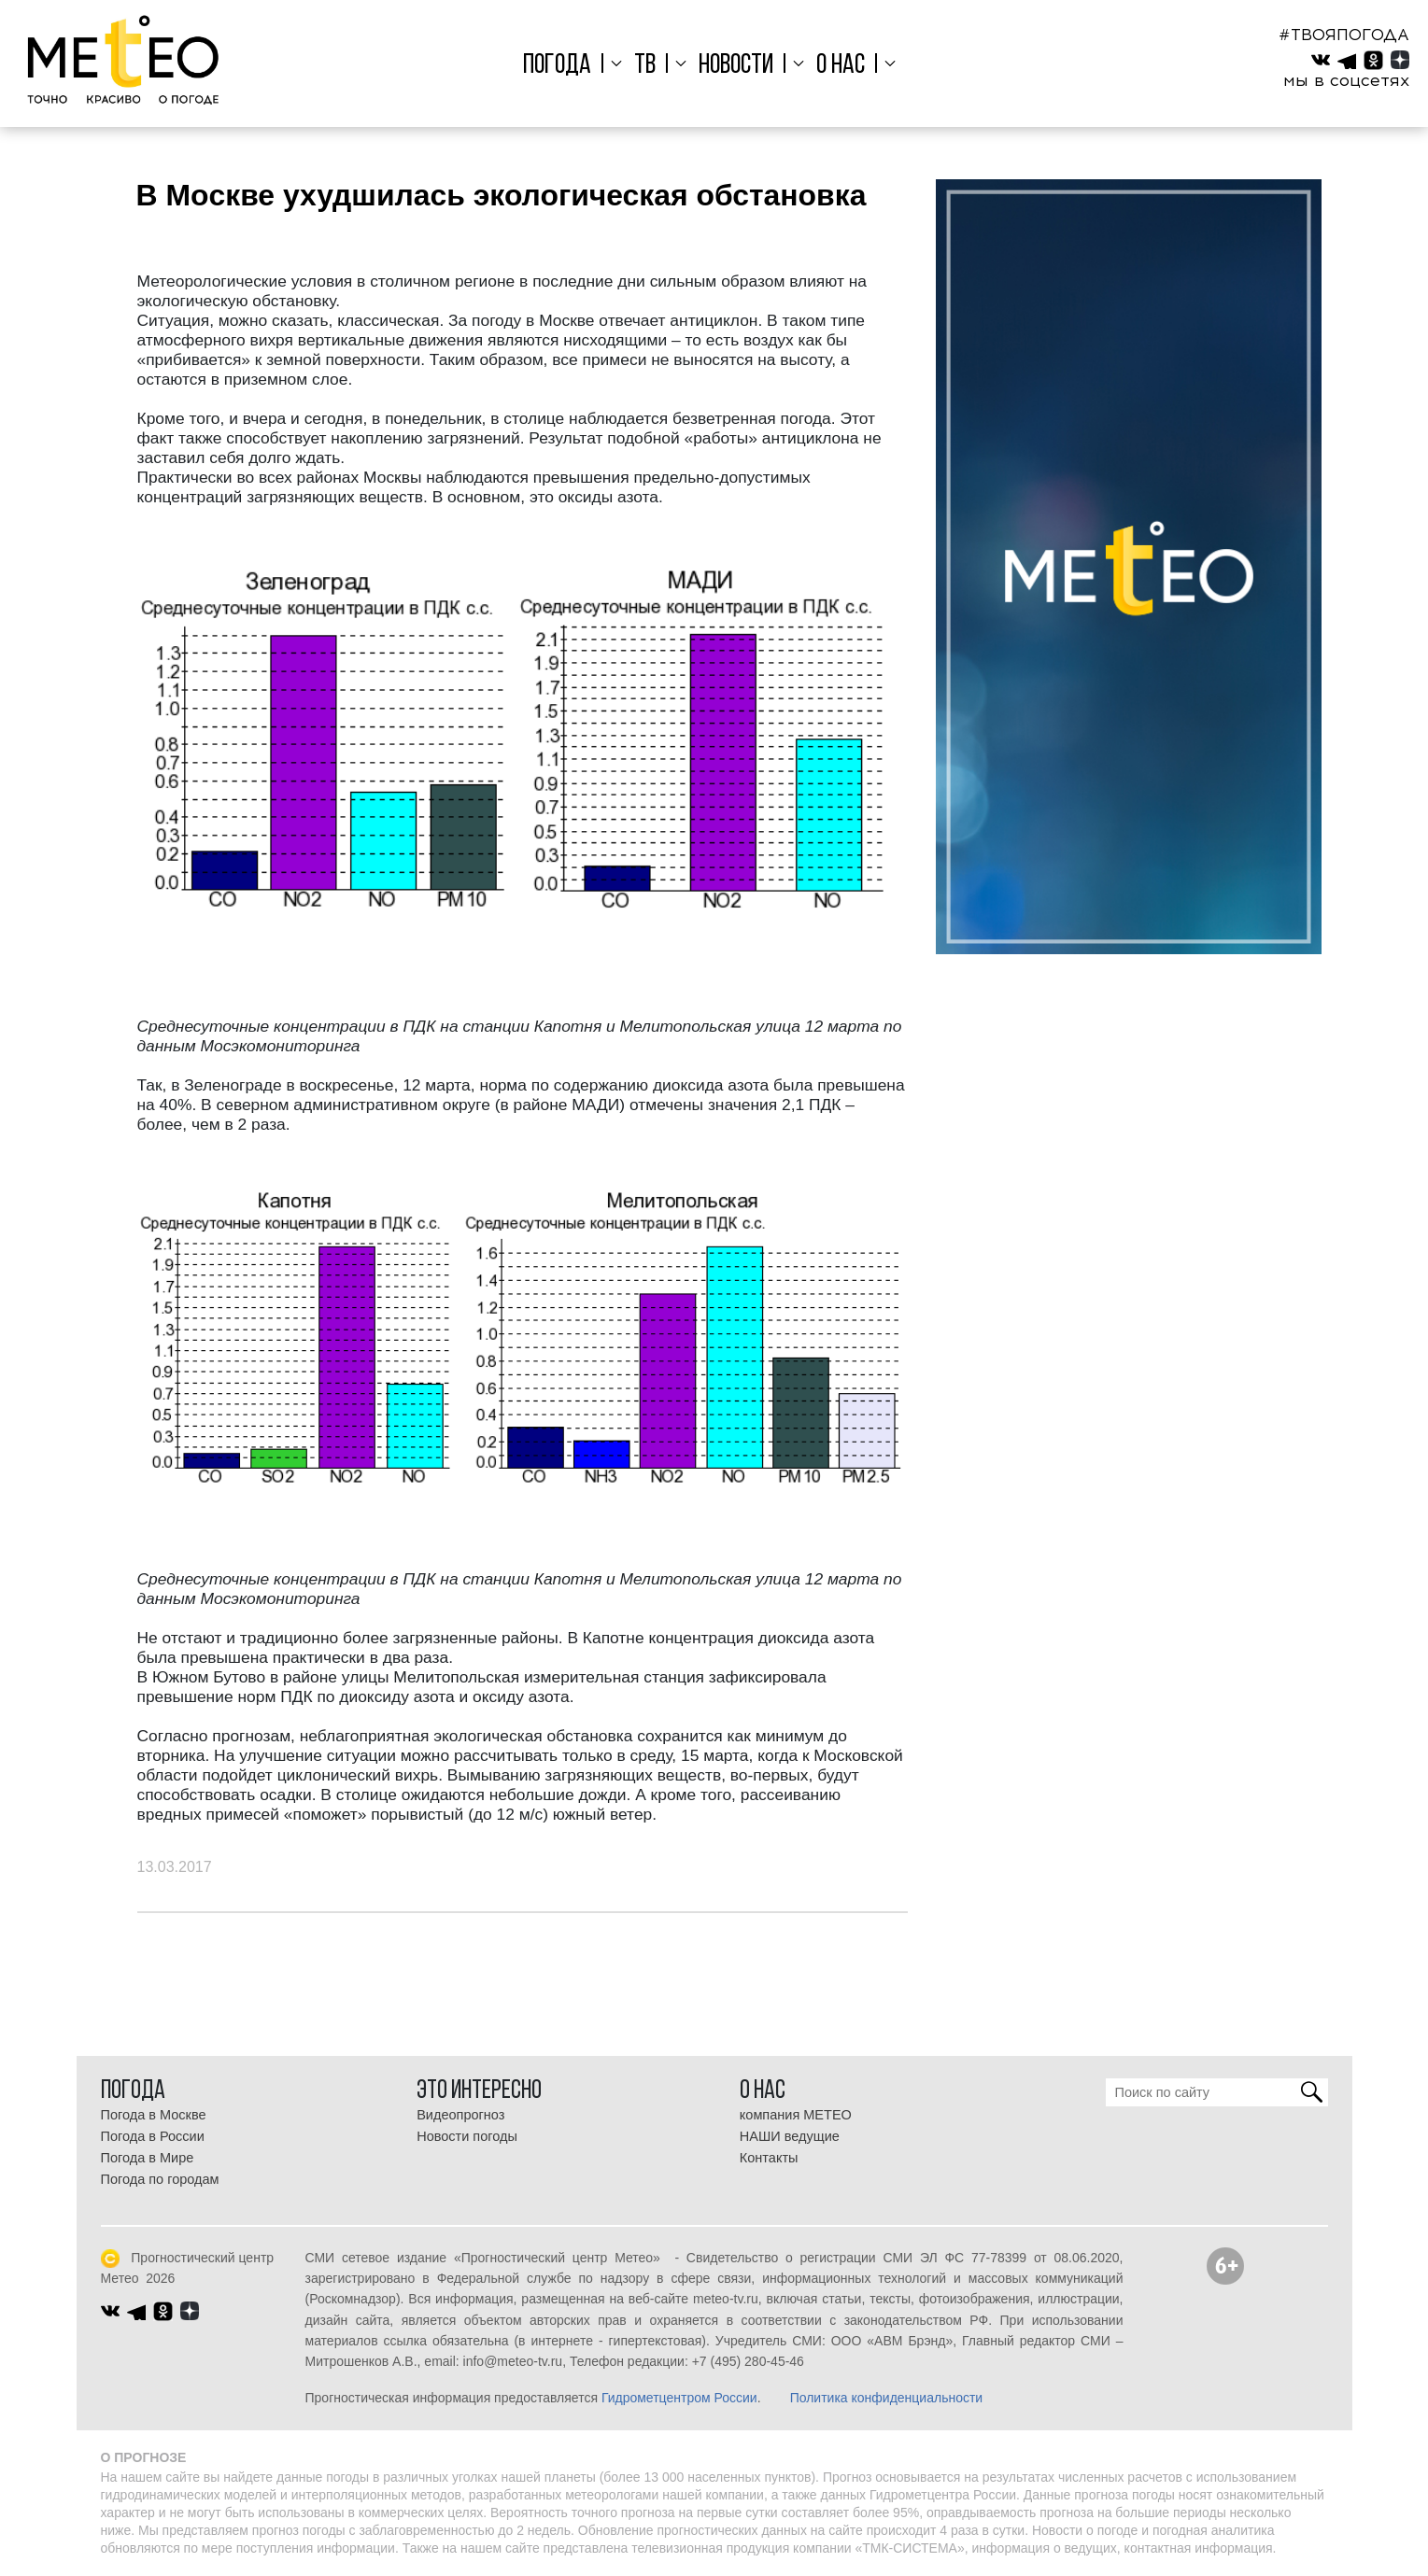  Describe the element at coordinates (838, 65) in the screenshot. I see `О нас` at that location.